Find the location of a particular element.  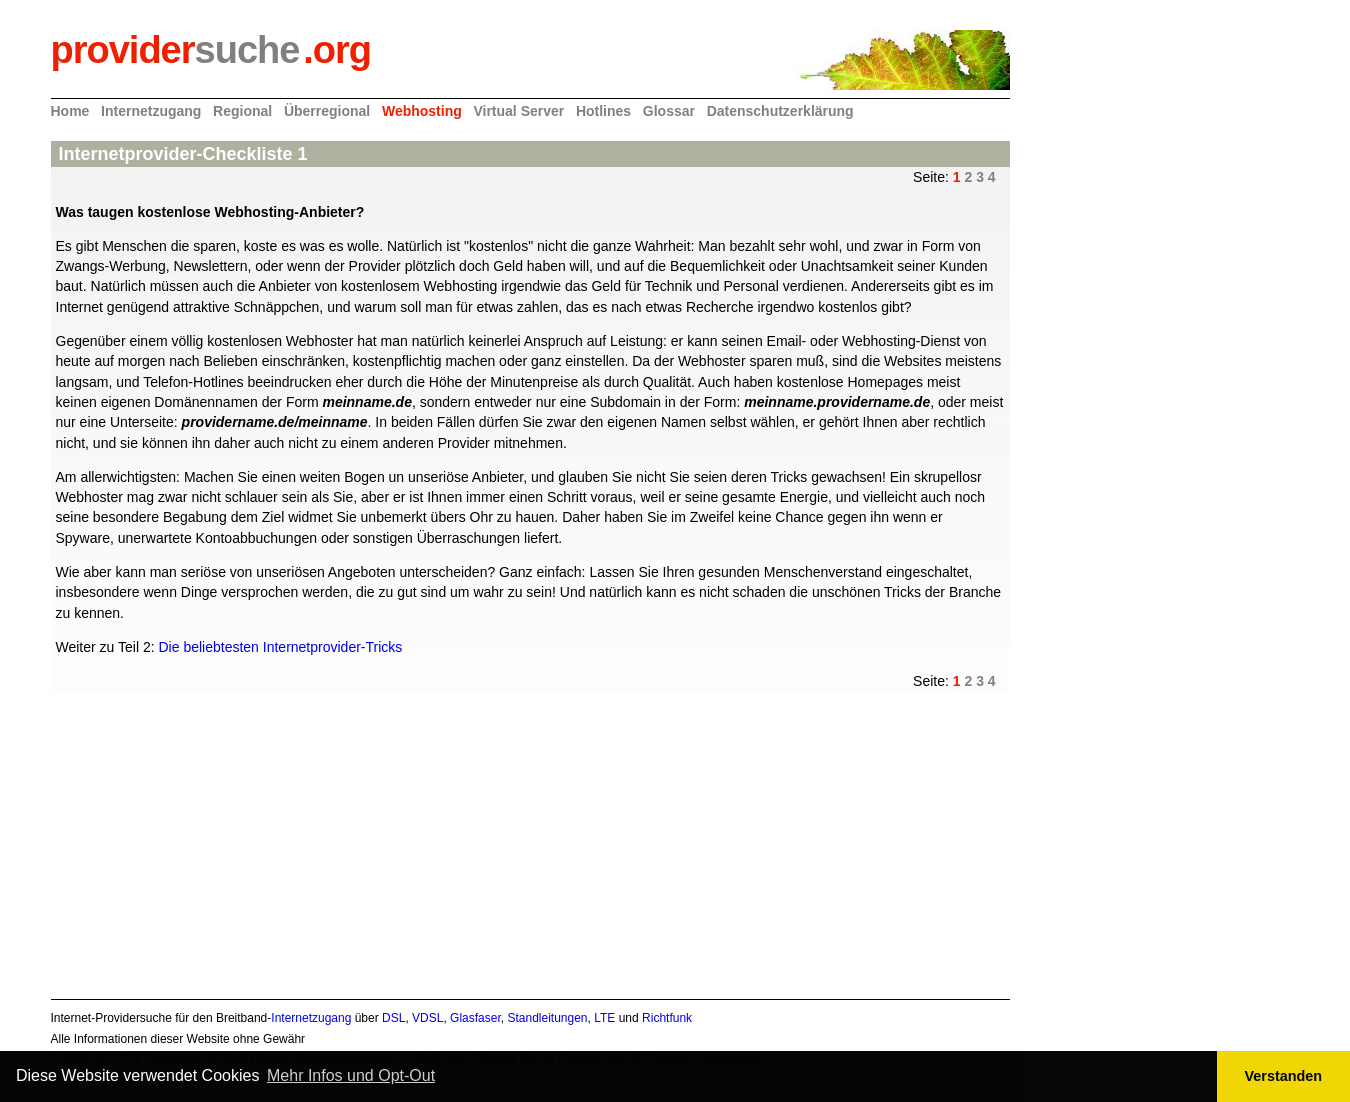

LTE is located at coordinates (604, 1018).